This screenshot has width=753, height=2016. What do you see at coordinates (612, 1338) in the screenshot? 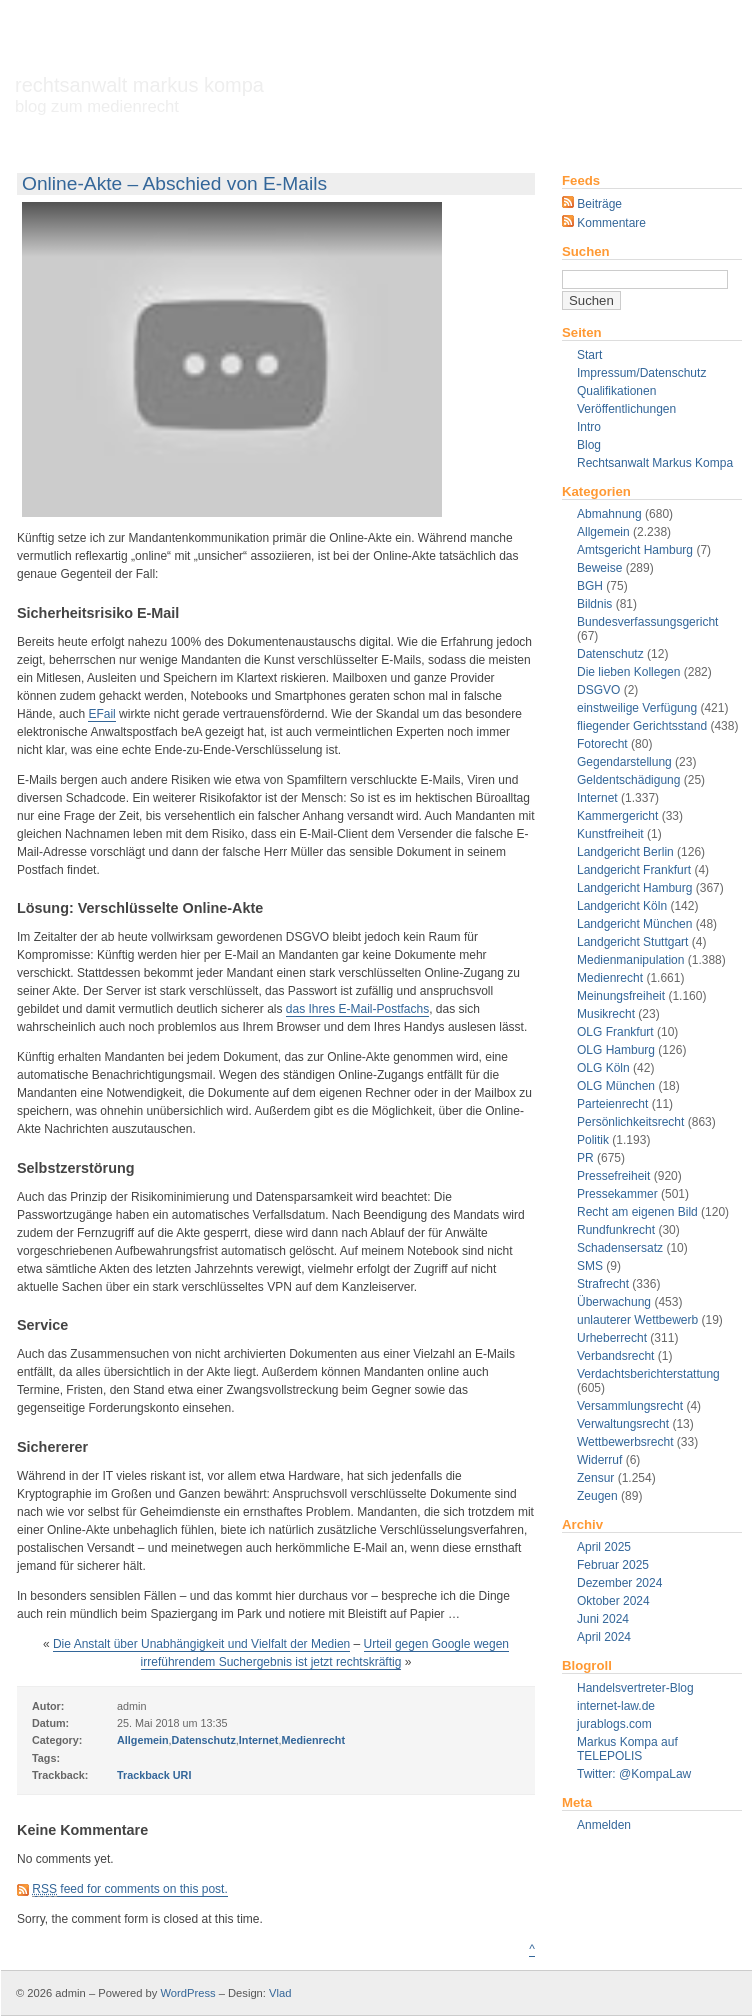
I see `Urheberrecht` at bounding box center [612, 1338].